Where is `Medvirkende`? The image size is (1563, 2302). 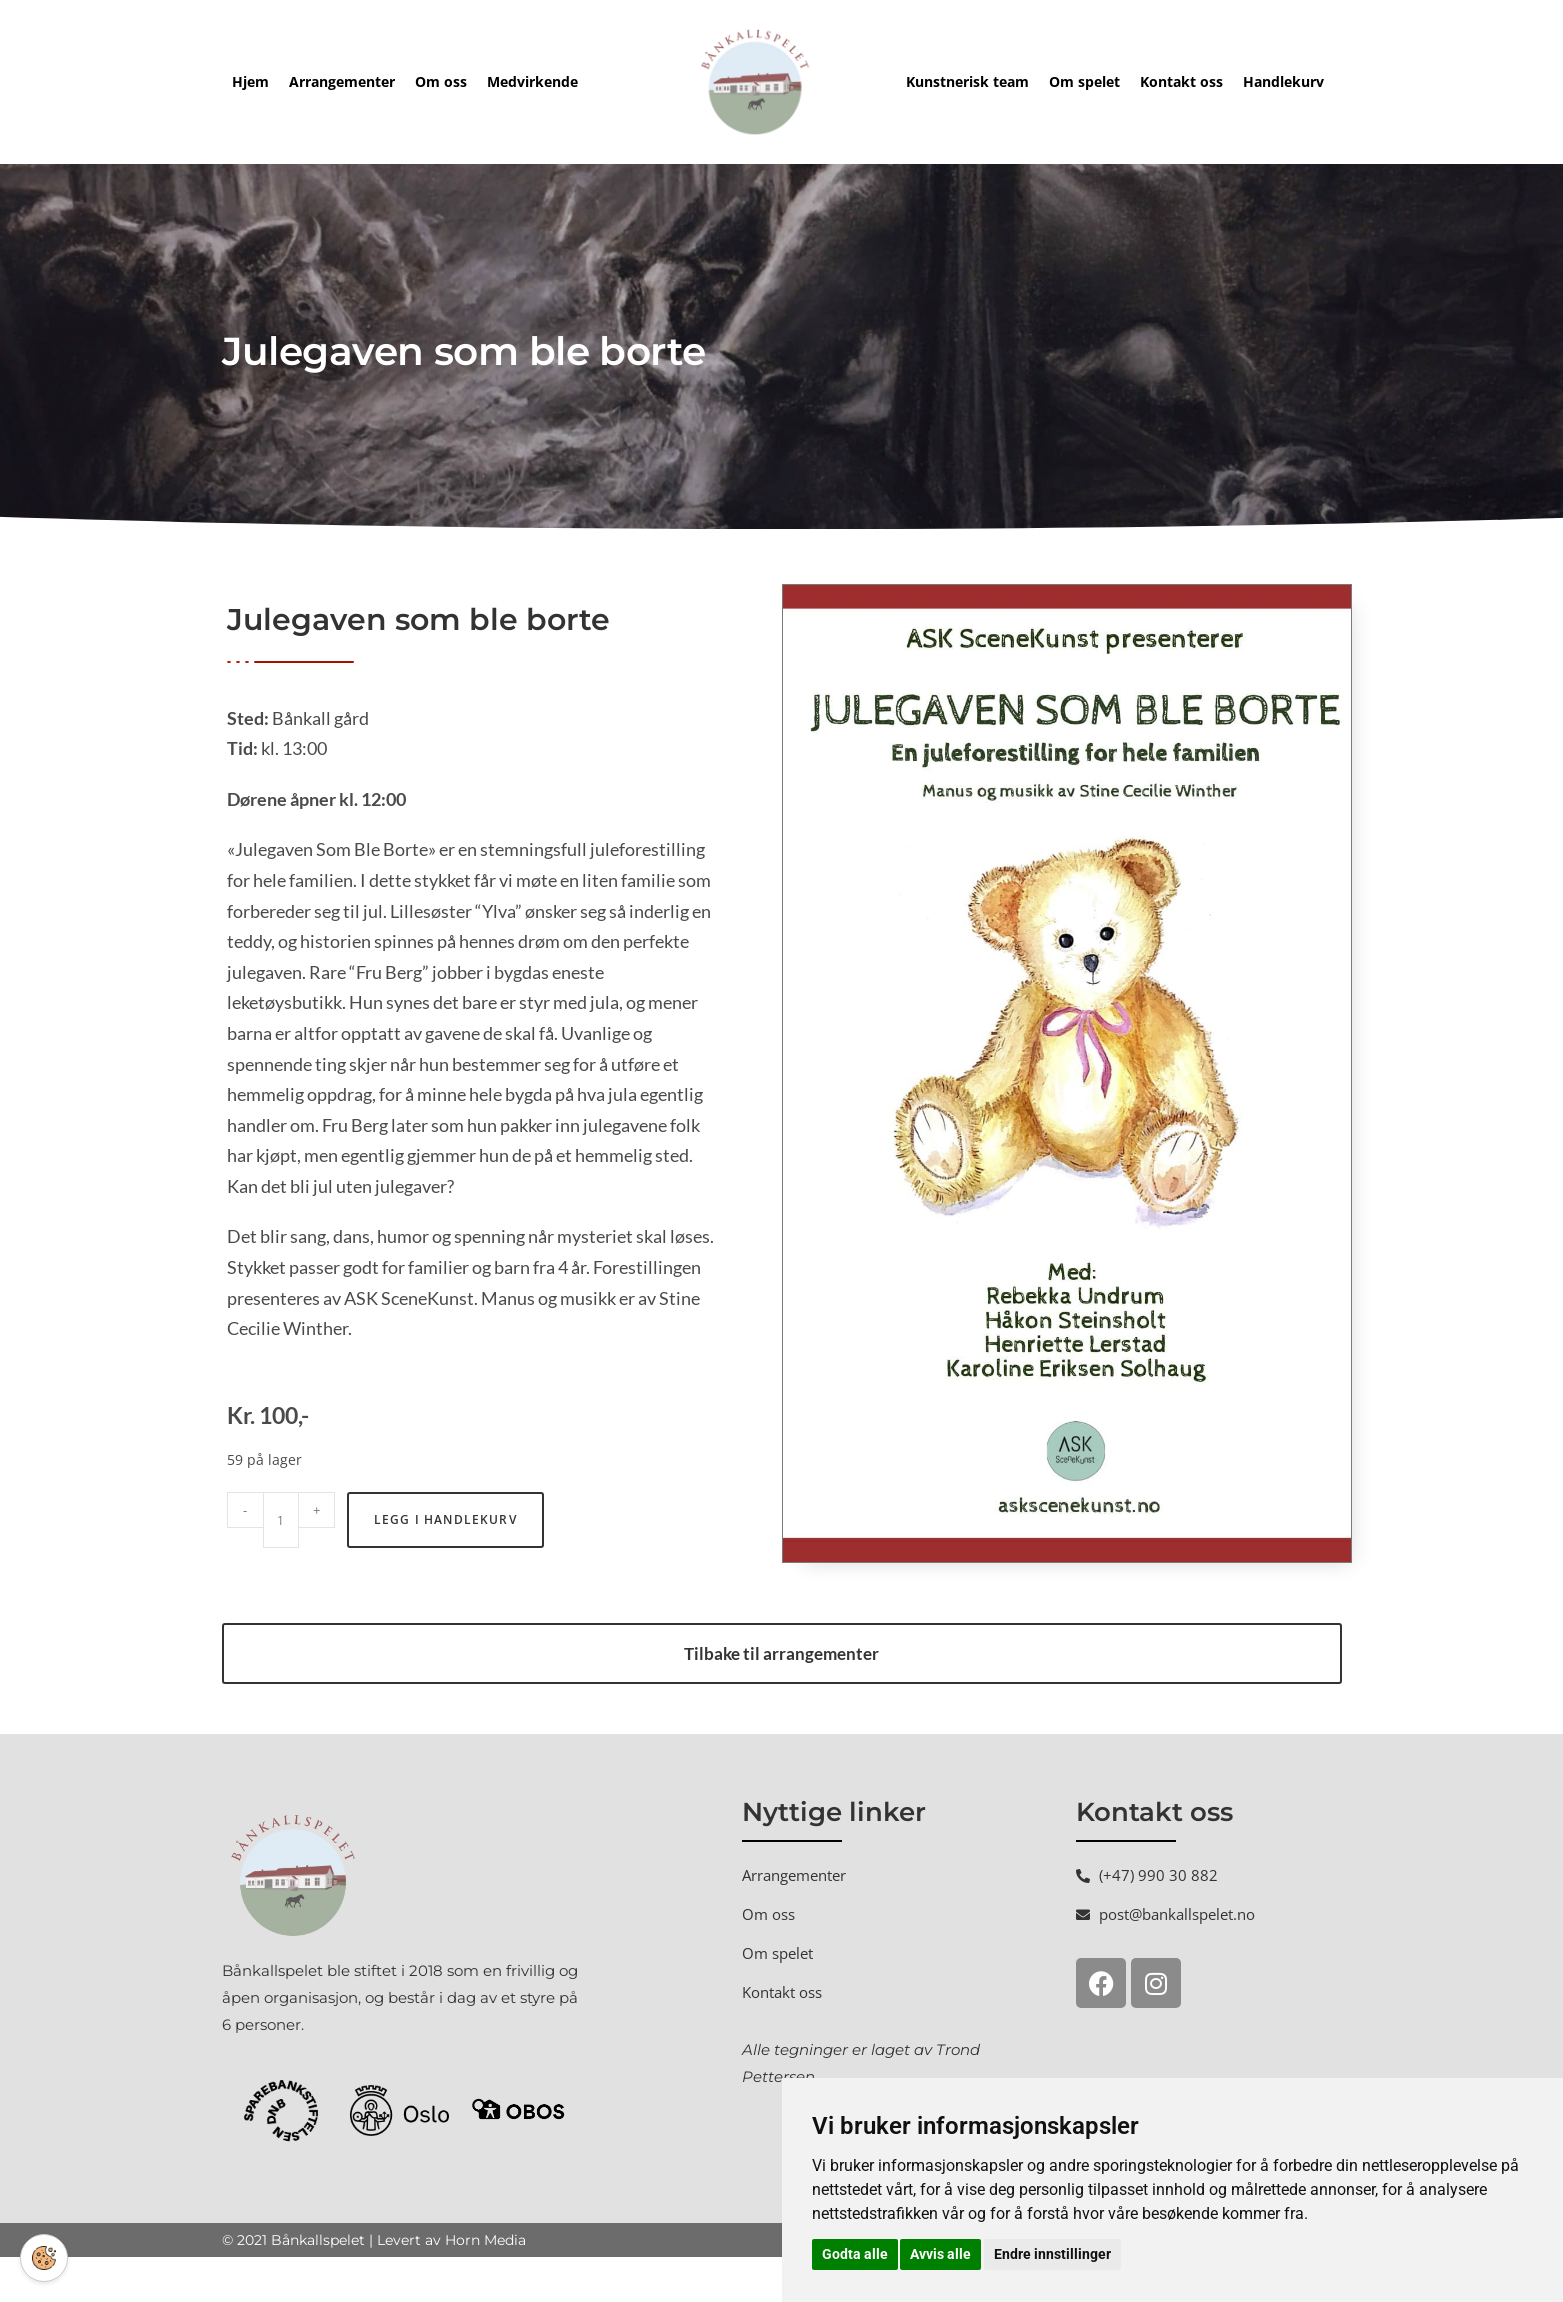
Medvirkende is located at coordinates (532, 81).